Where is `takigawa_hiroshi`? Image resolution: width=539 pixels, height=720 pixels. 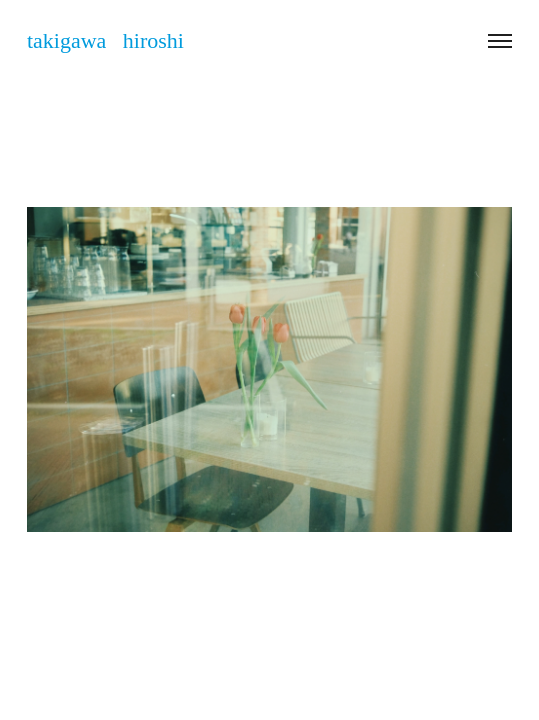 takigawa_hiroshi is located at coordinates (302, 664).